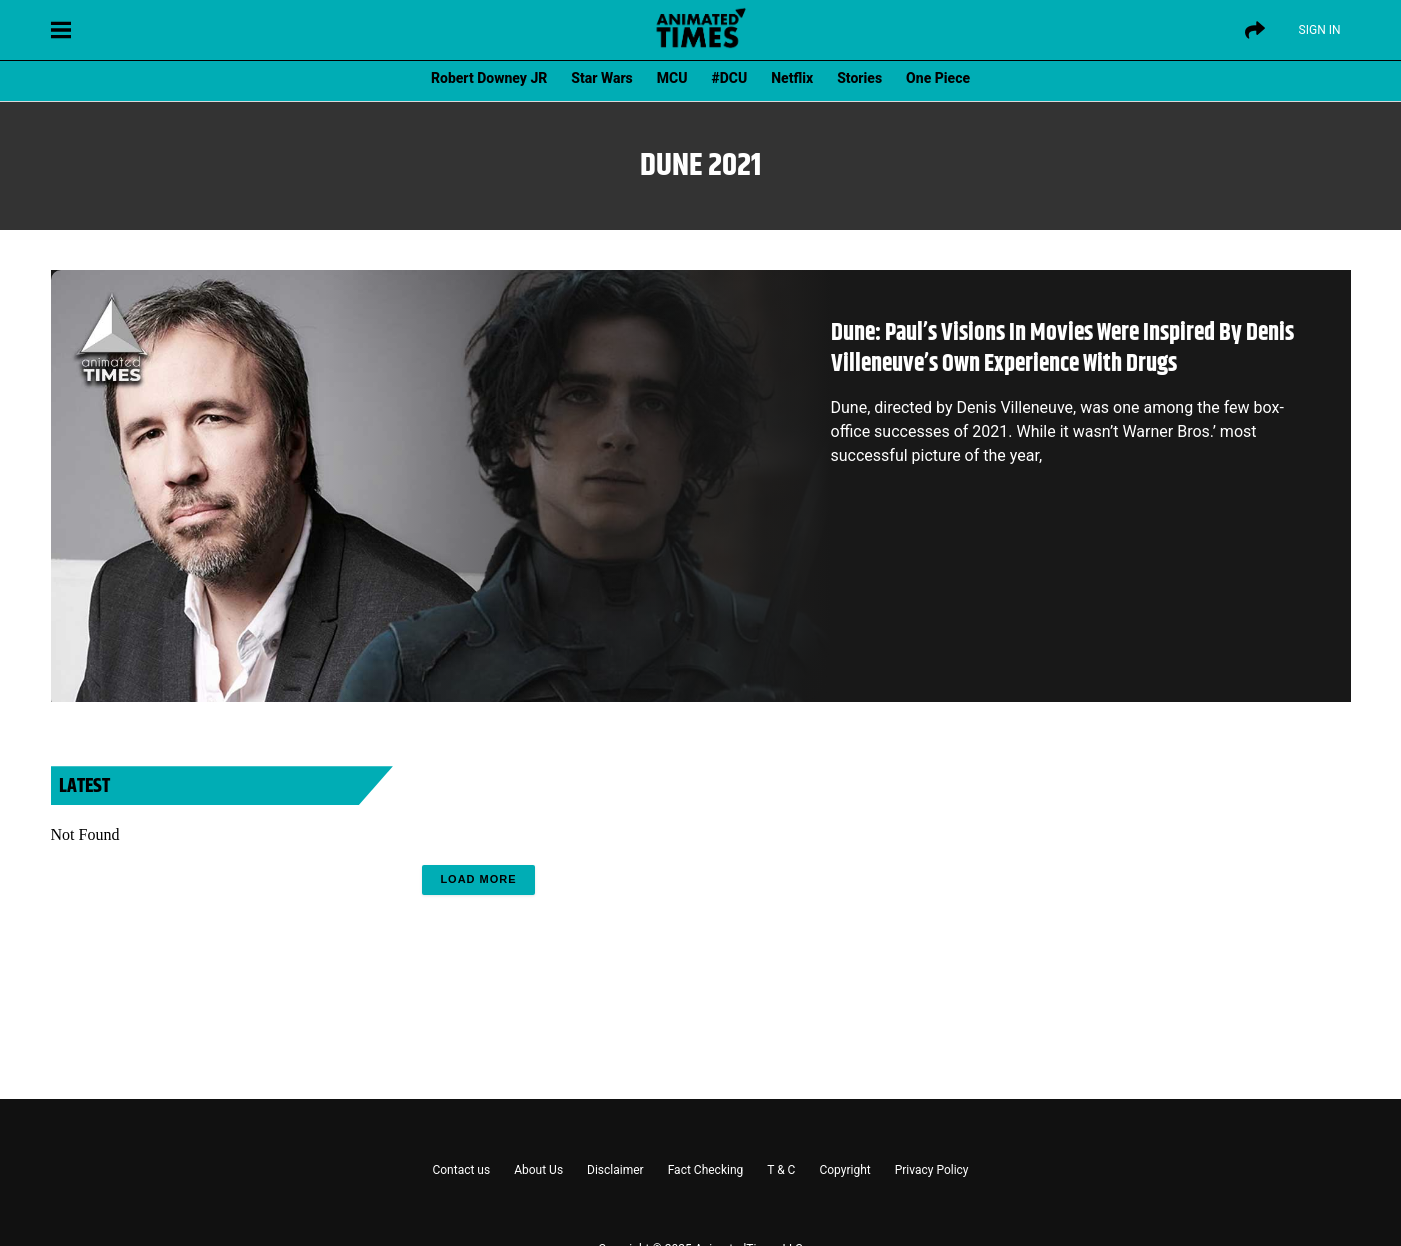 The height and width of the screenshot is (1246, 1401). What do you see at coordinates (938, 78) in the screenshot?
I see `One Piece` at bounding box center [938, 78].